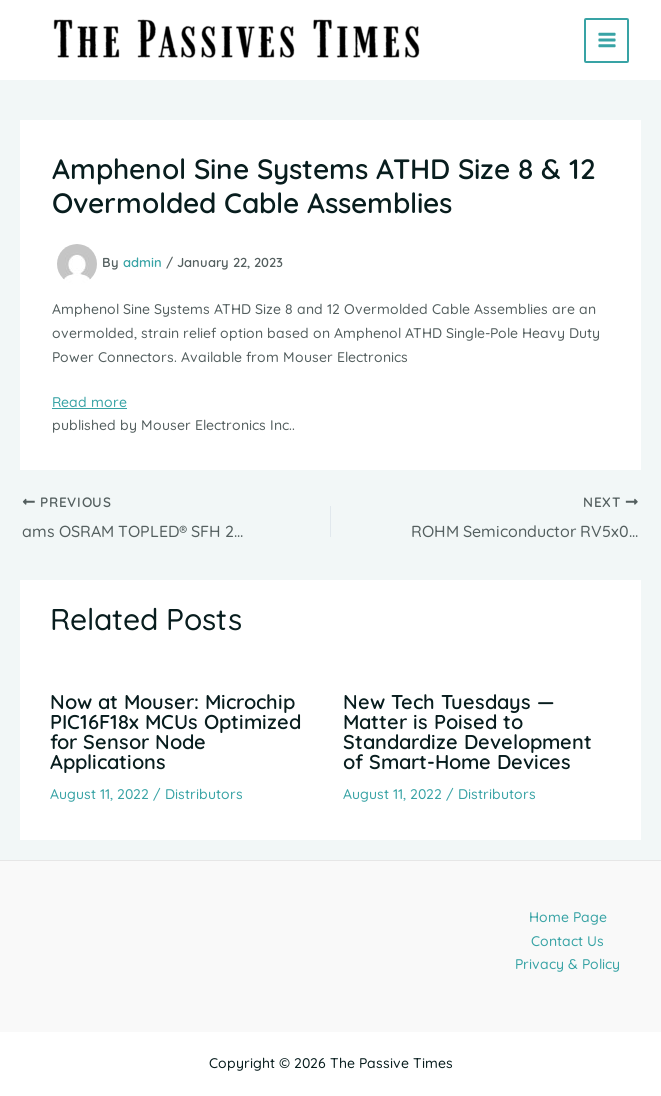 The width and height of the screenshot is (661, 1096). Describe the element at coordinates (567, 941) in the screenshot. I see `Contact Us` at that location.